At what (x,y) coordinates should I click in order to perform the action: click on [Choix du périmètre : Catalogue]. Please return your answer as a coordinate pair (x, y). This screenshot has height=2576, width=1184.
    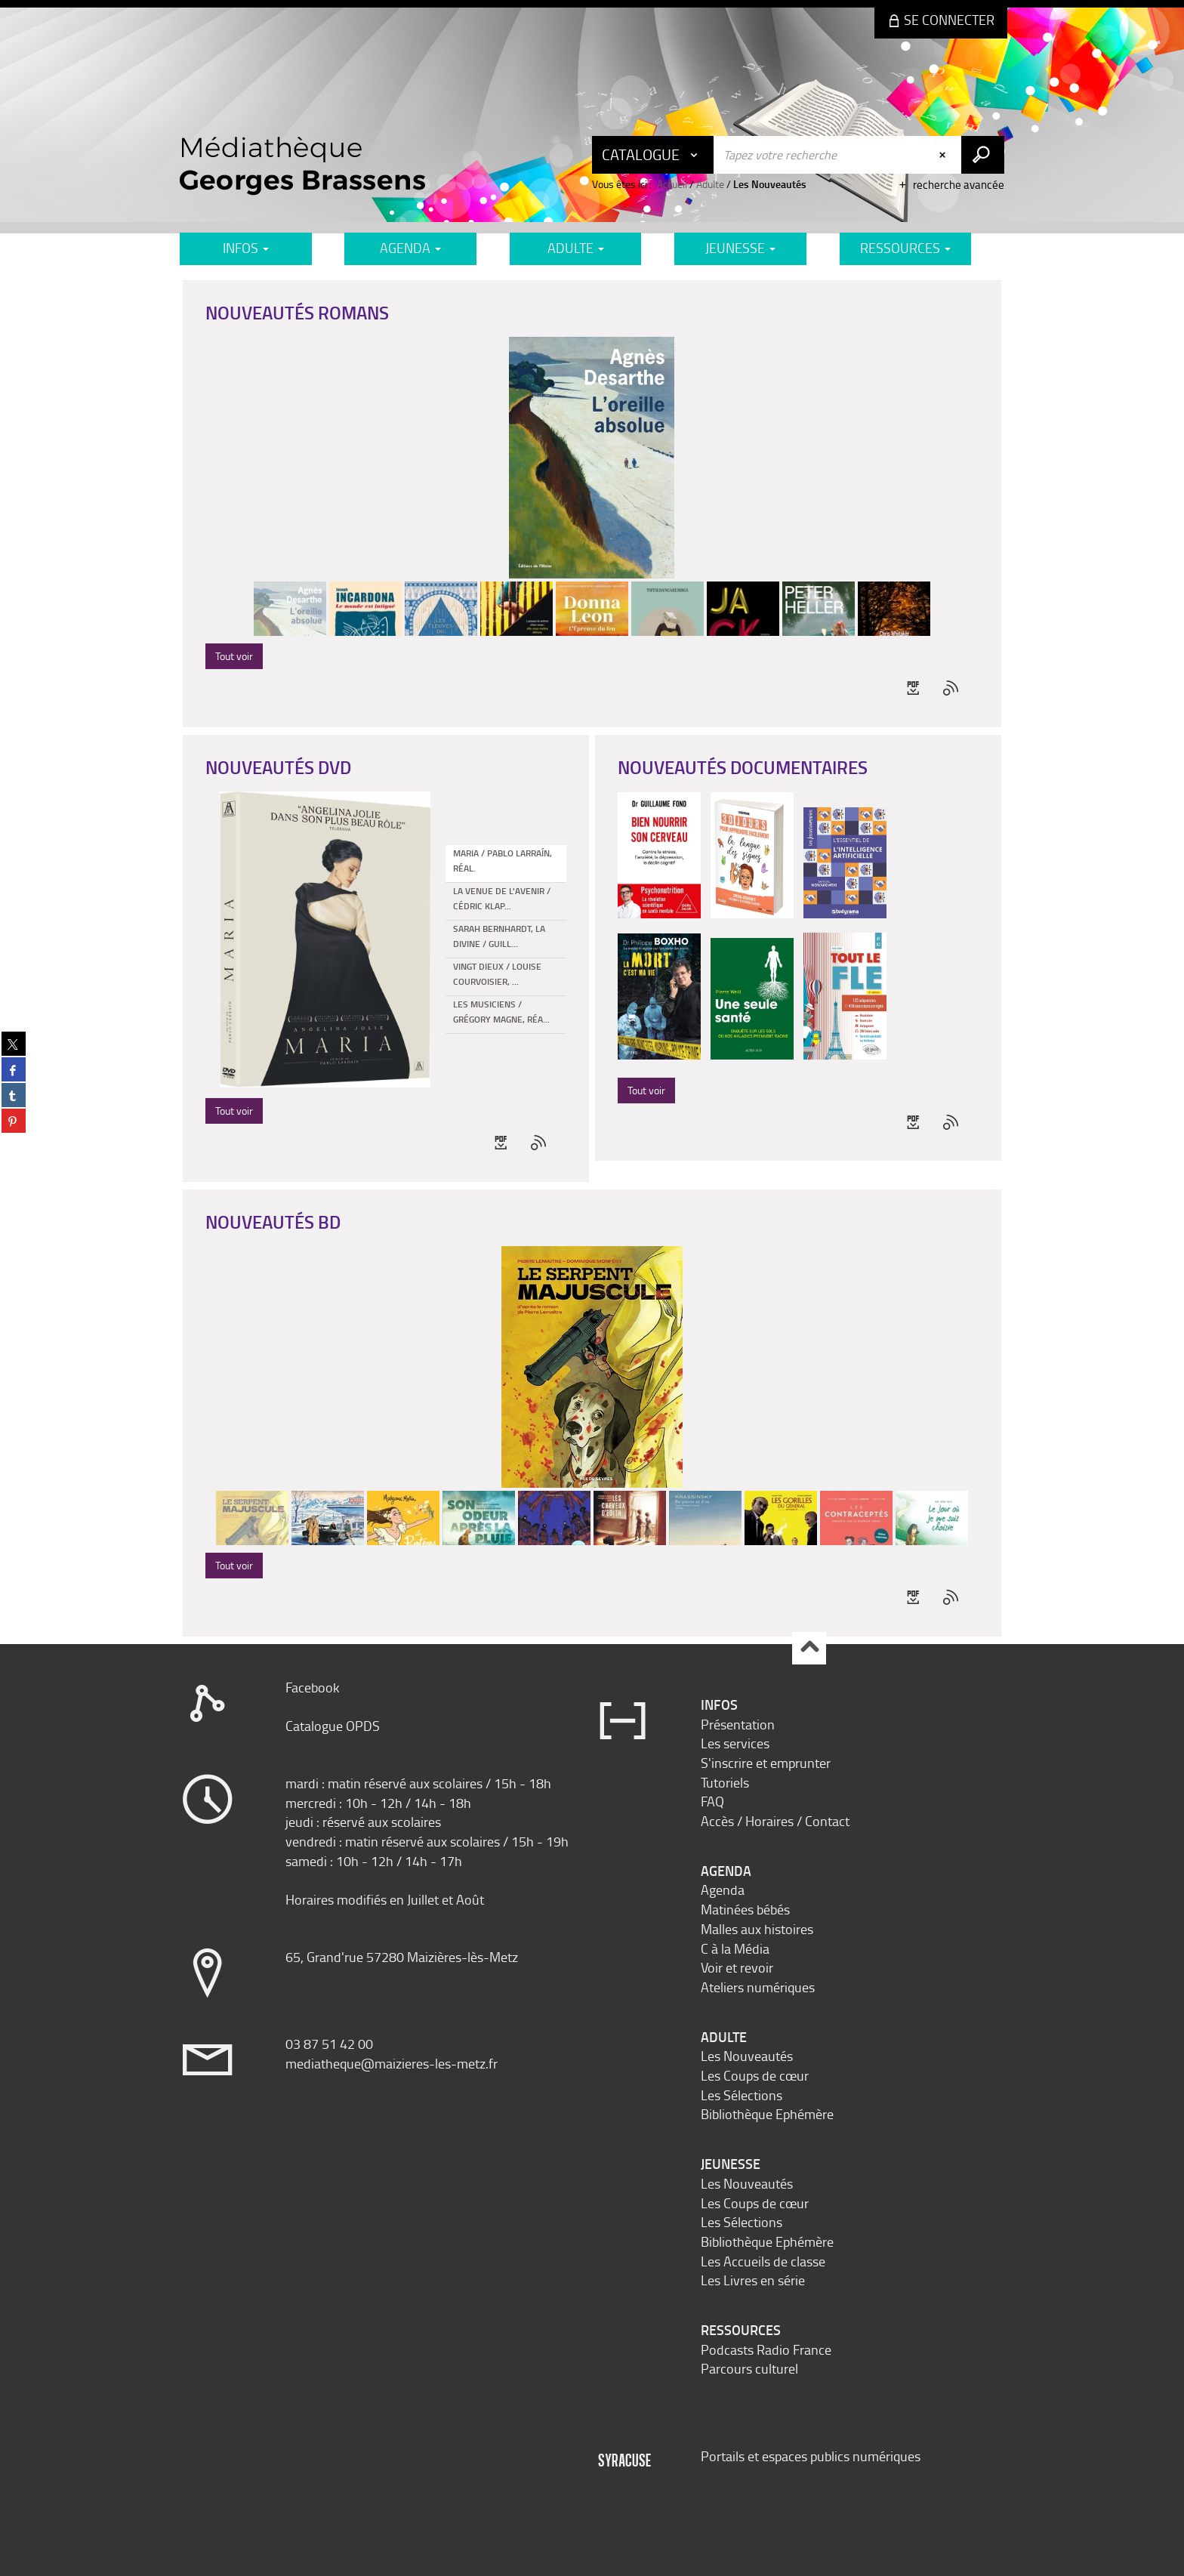
    Looking at the image, I should click on (653, 155).